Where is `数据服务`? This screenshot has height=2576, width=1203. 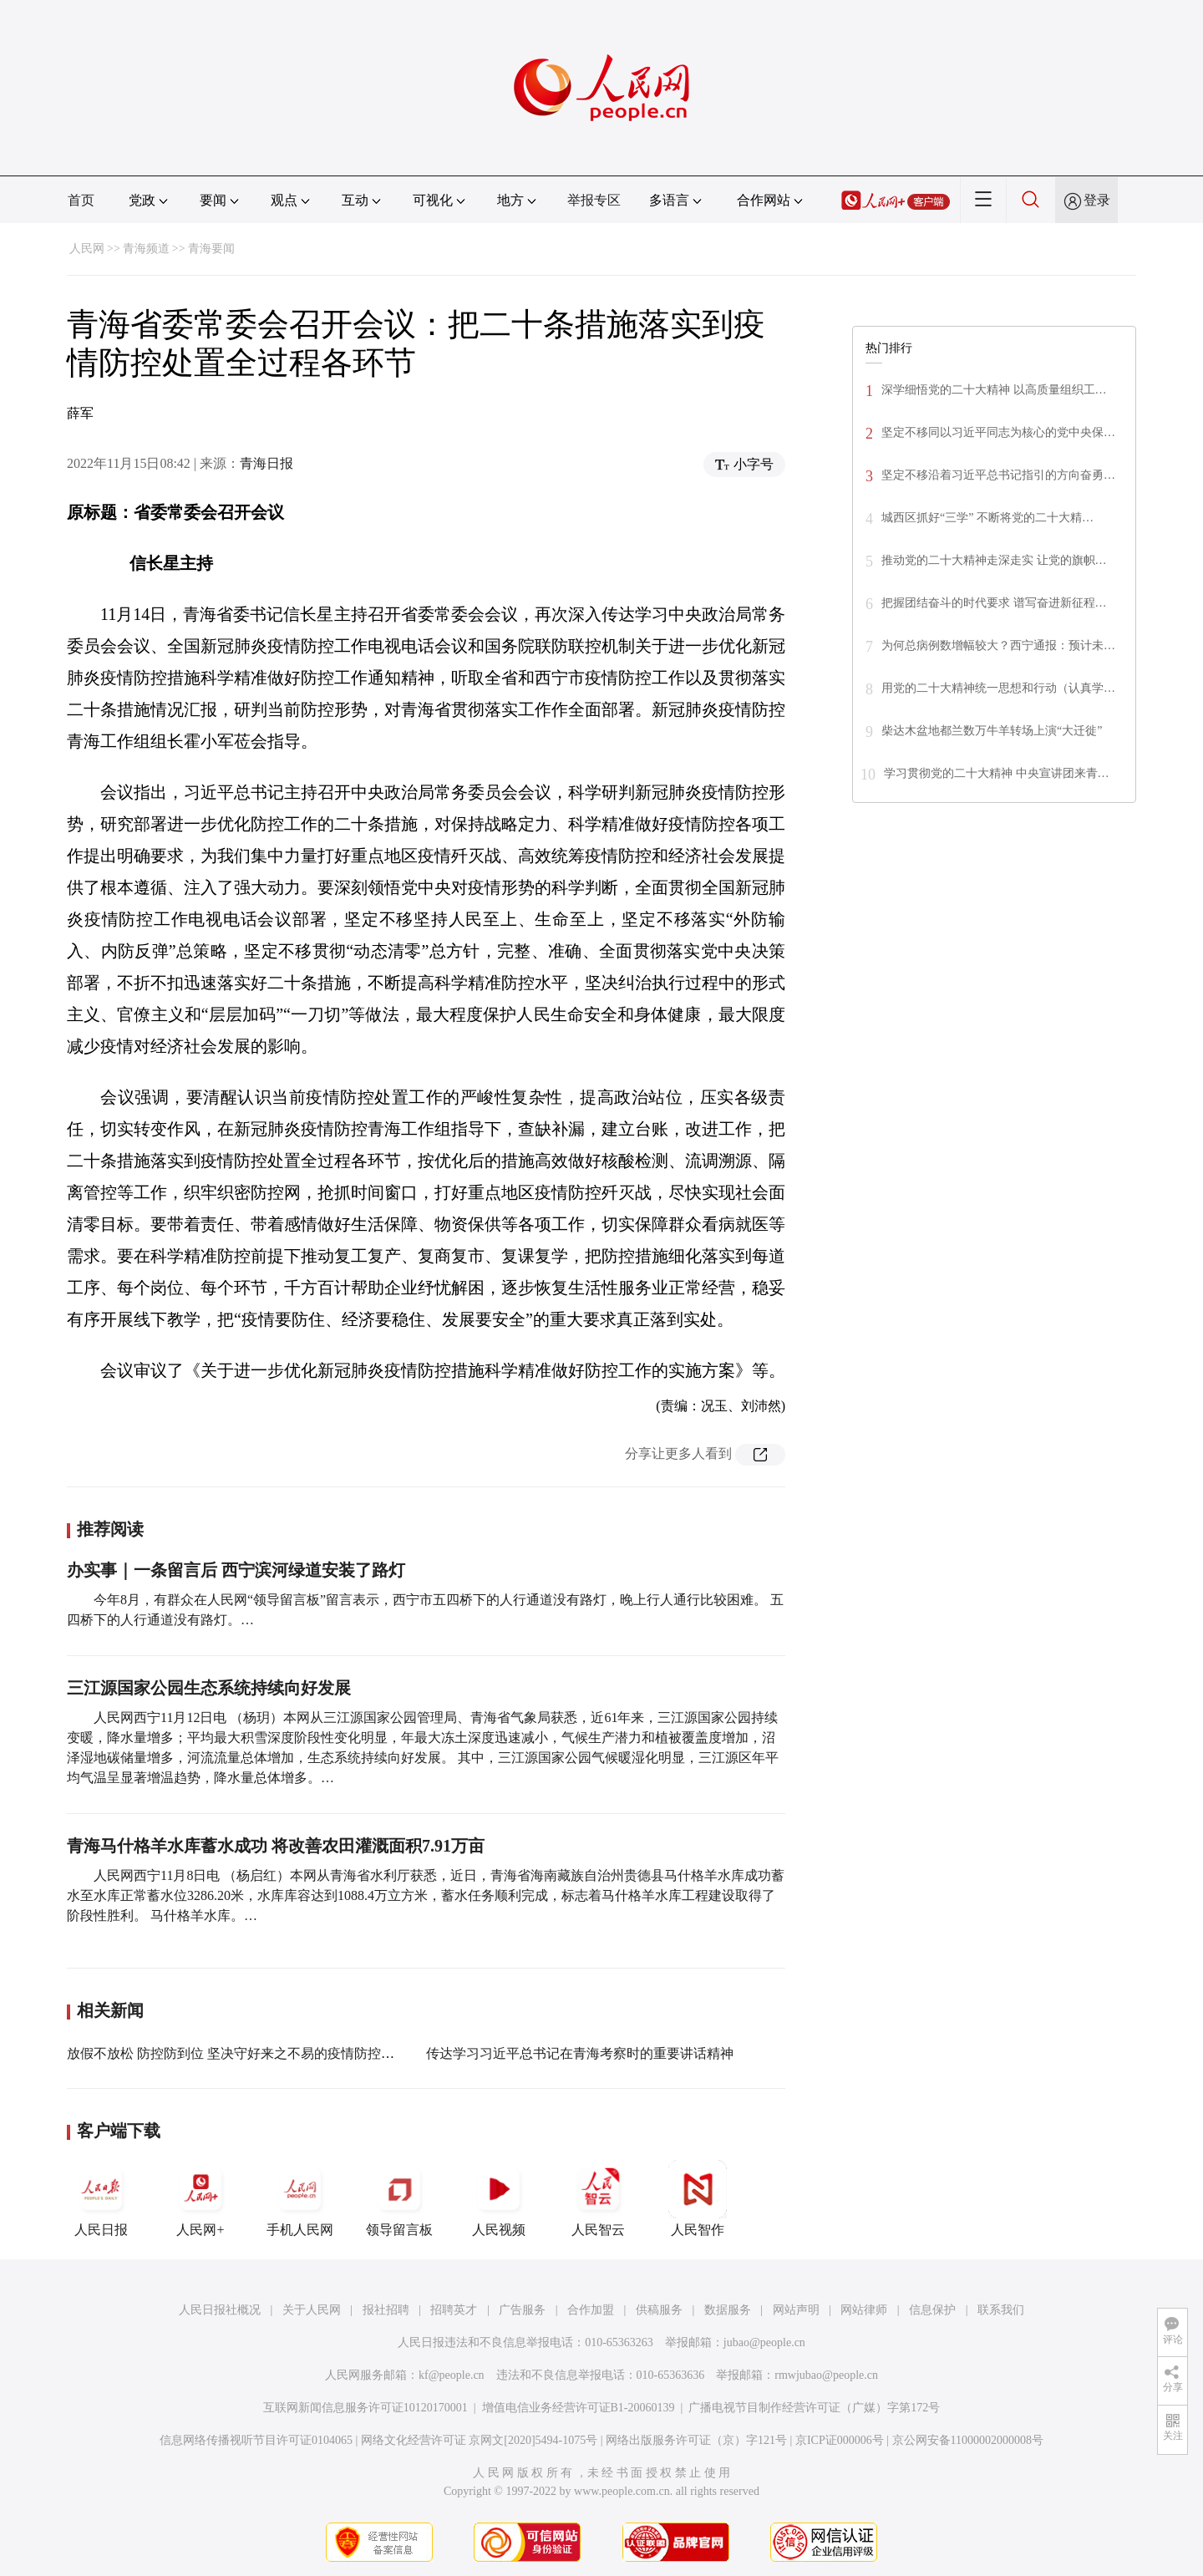
数据服务 is located at coordinates (727, 2310).